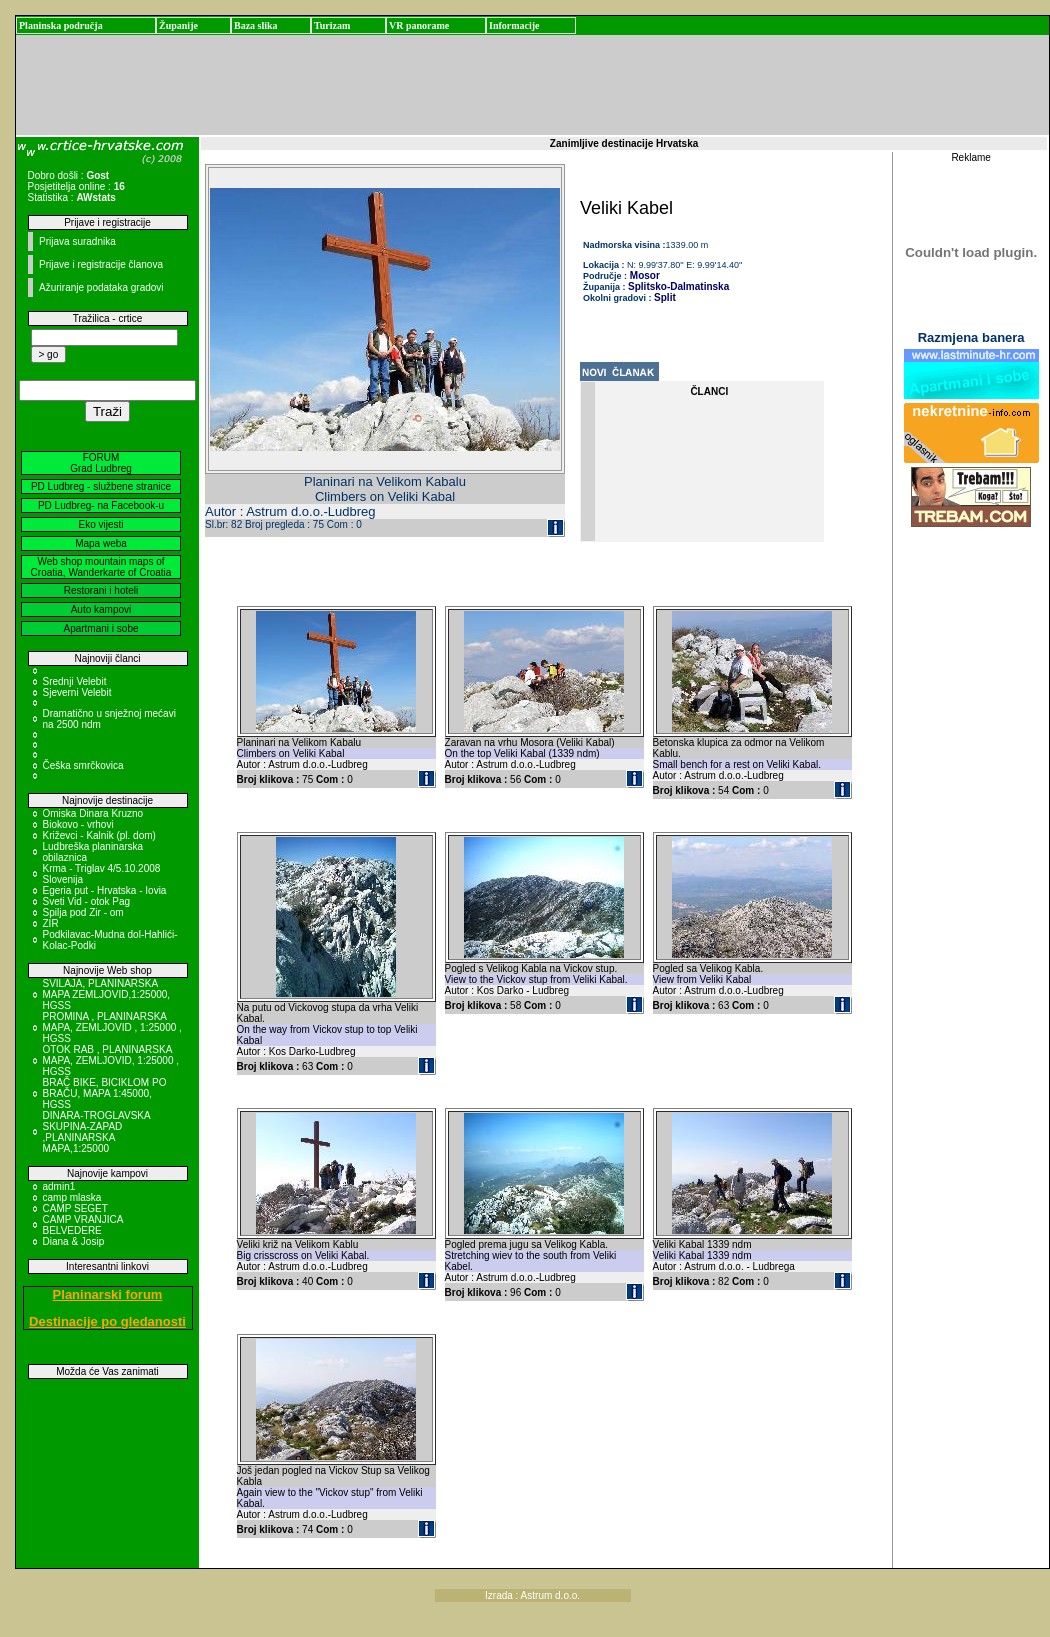  What do you see at coordinates (101, 264) in the screenshot?
I see `Prijave i registracije članova` at bounding box center [101, 264].